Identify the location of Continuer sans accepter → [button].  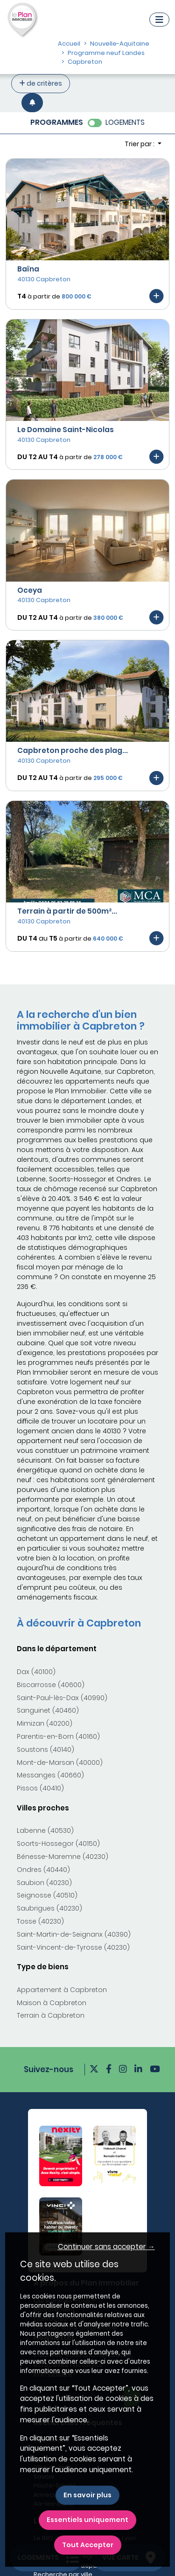
(106, 2246).